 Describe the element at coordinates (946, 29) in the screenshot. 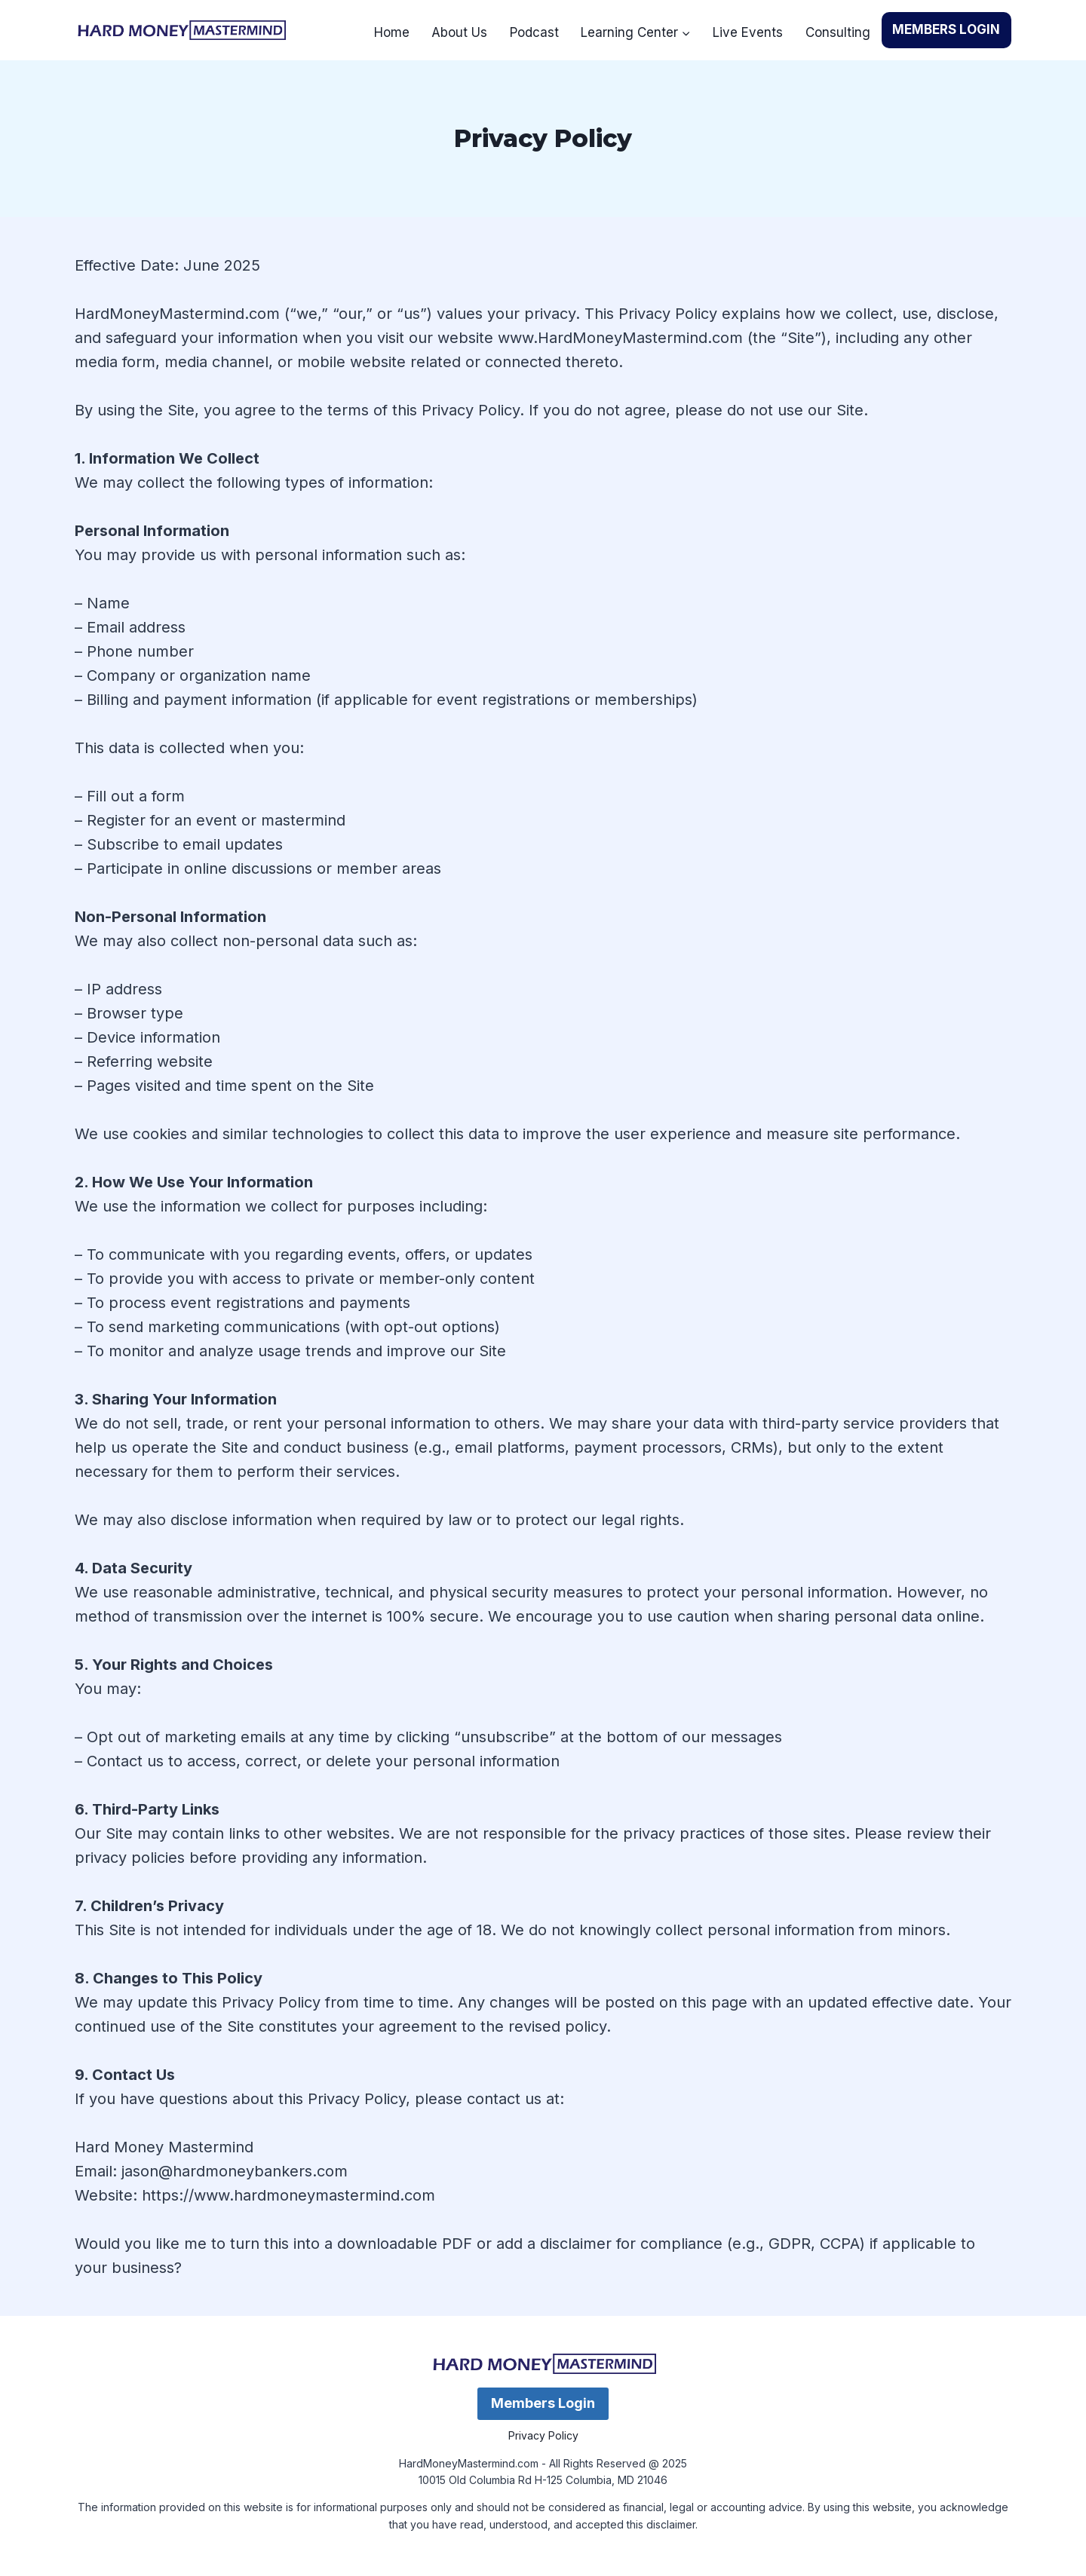

I see `MEMBERS LOGIN` at that location.